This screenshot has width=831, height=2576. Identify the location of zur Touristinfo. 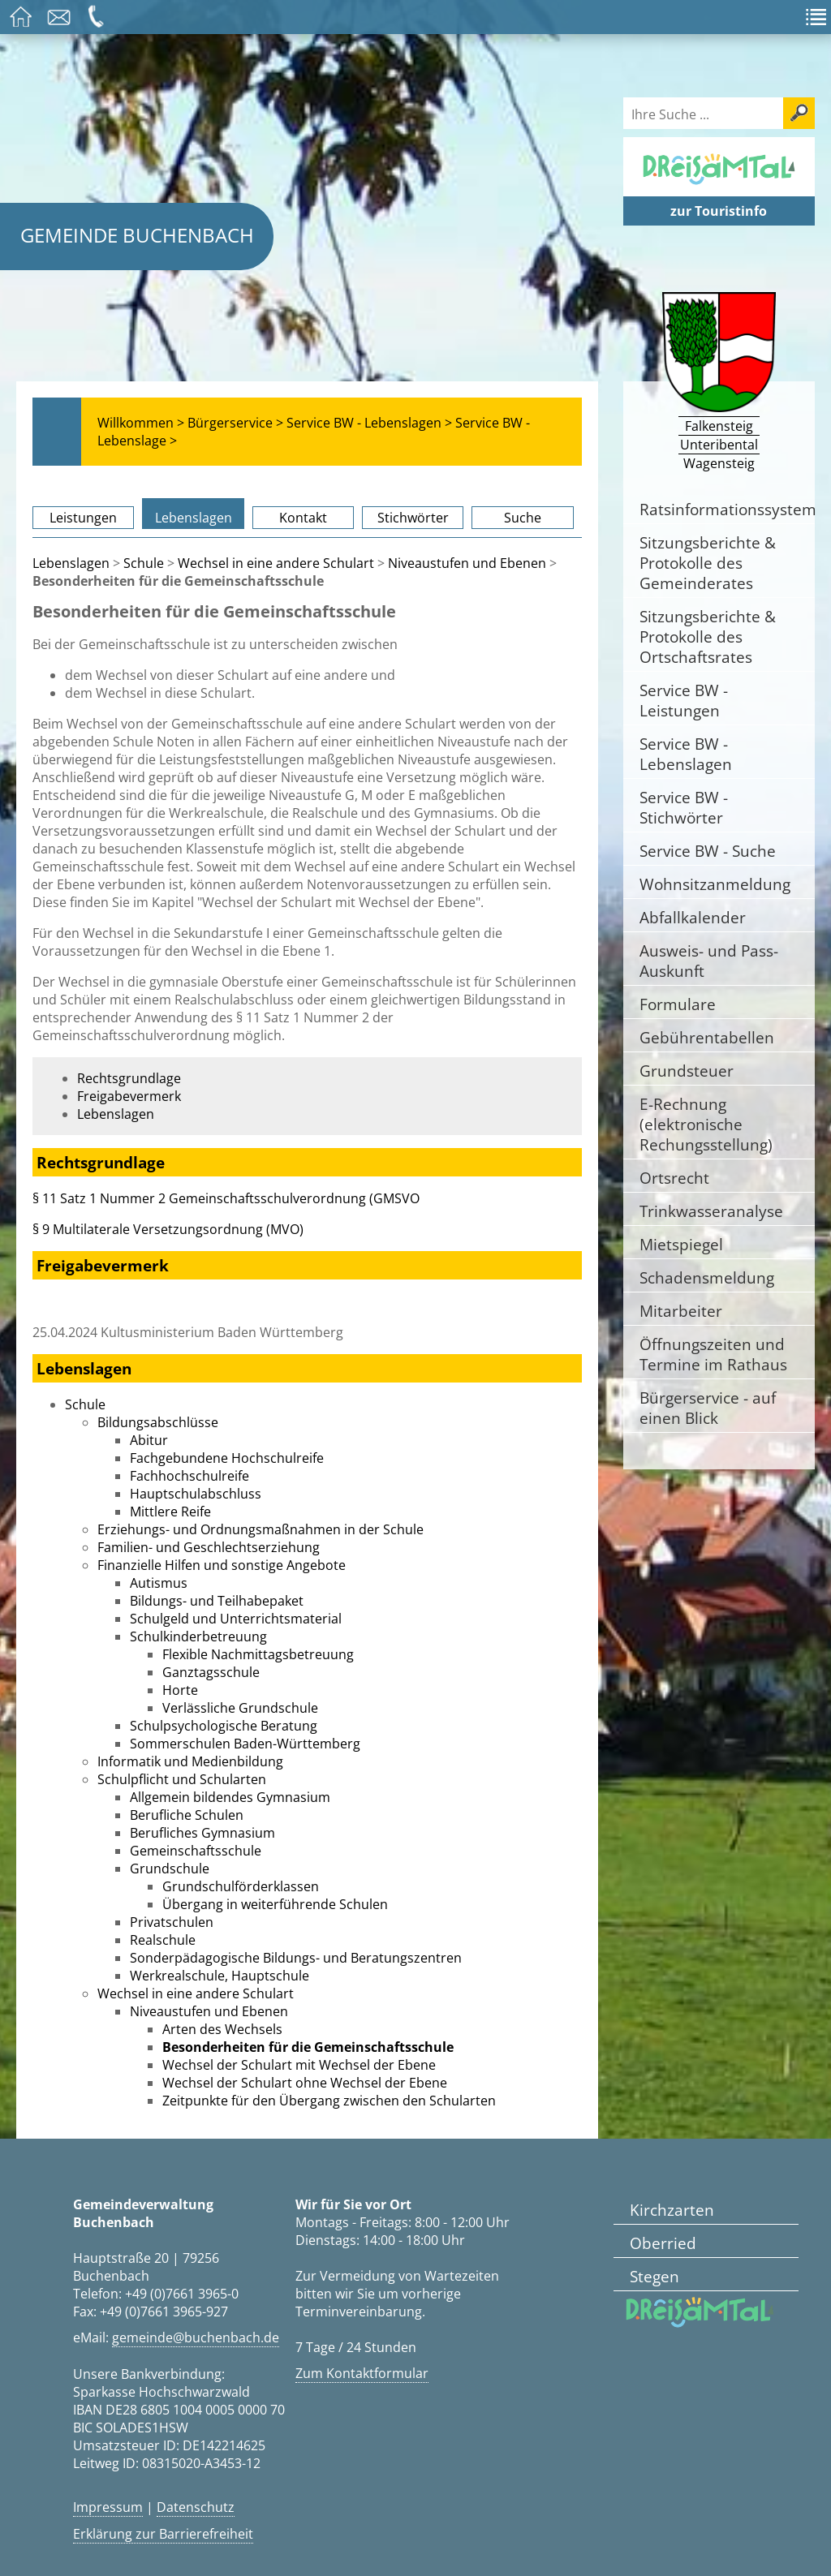
(718, 211).